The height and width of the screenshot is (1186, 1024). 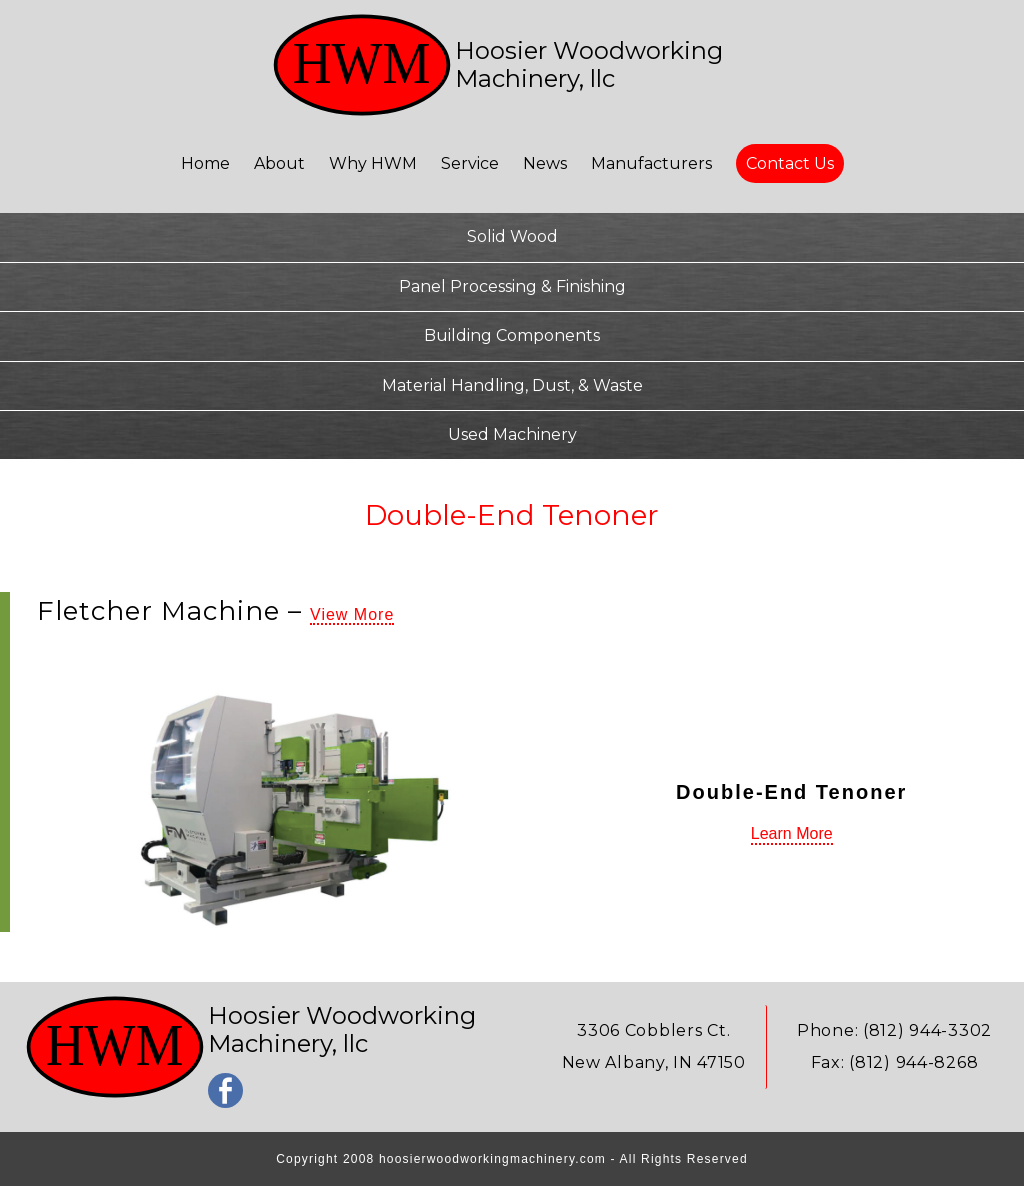 What do you see at coordinates (352, 614) in the screenshot?
I see `View More` at bounding box center [352, 614].